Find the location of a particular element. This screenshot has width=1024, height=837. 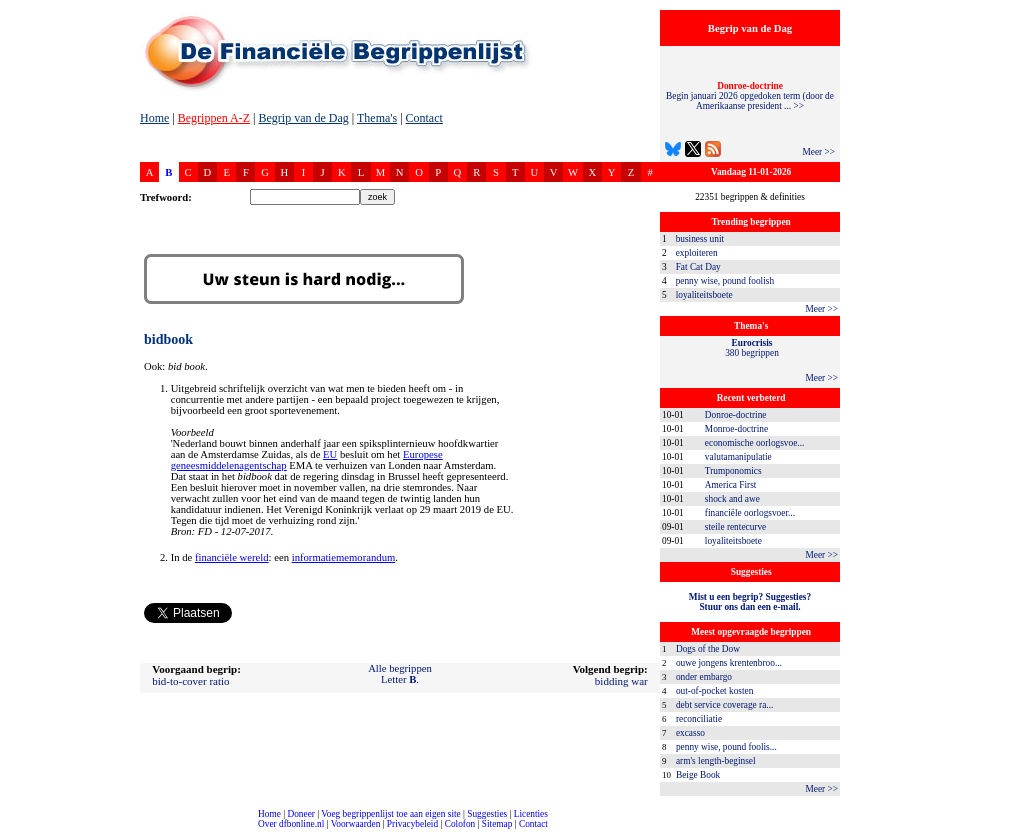

Voorwaarden is located at coordinates (356, 824).